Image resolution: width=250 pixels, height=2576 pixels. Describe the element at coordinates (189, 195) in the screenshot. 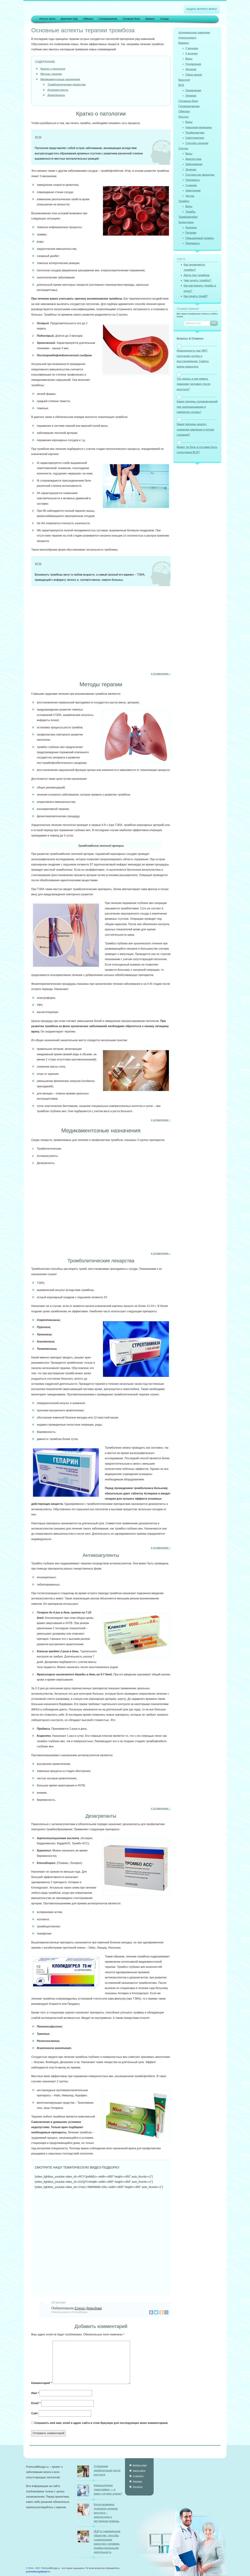

I see `Чистка` at that location.